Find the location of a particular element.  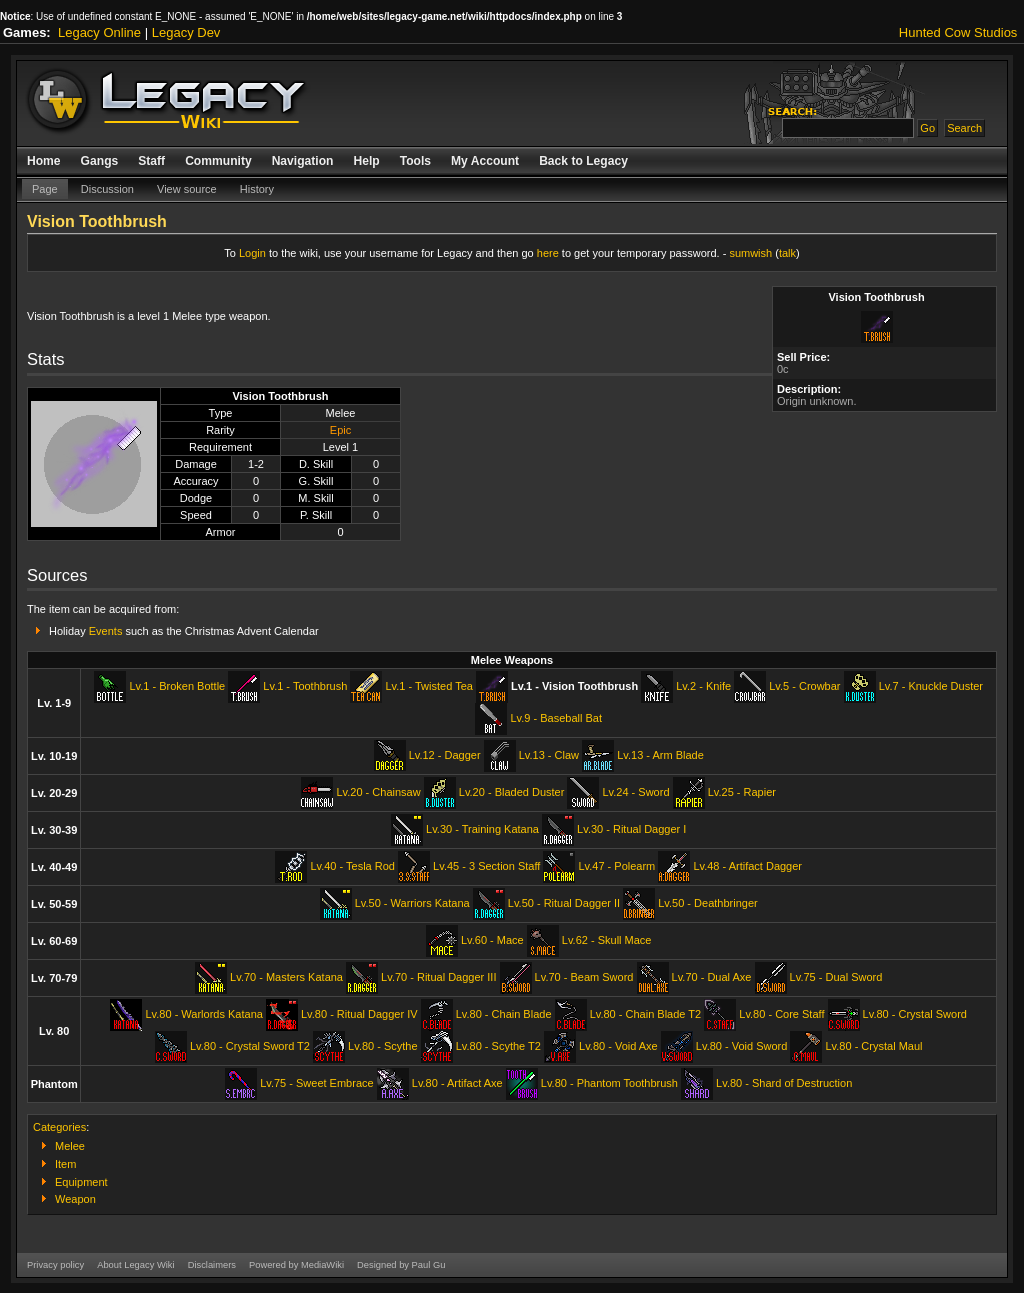

Login is located at coordinates (252, 253).